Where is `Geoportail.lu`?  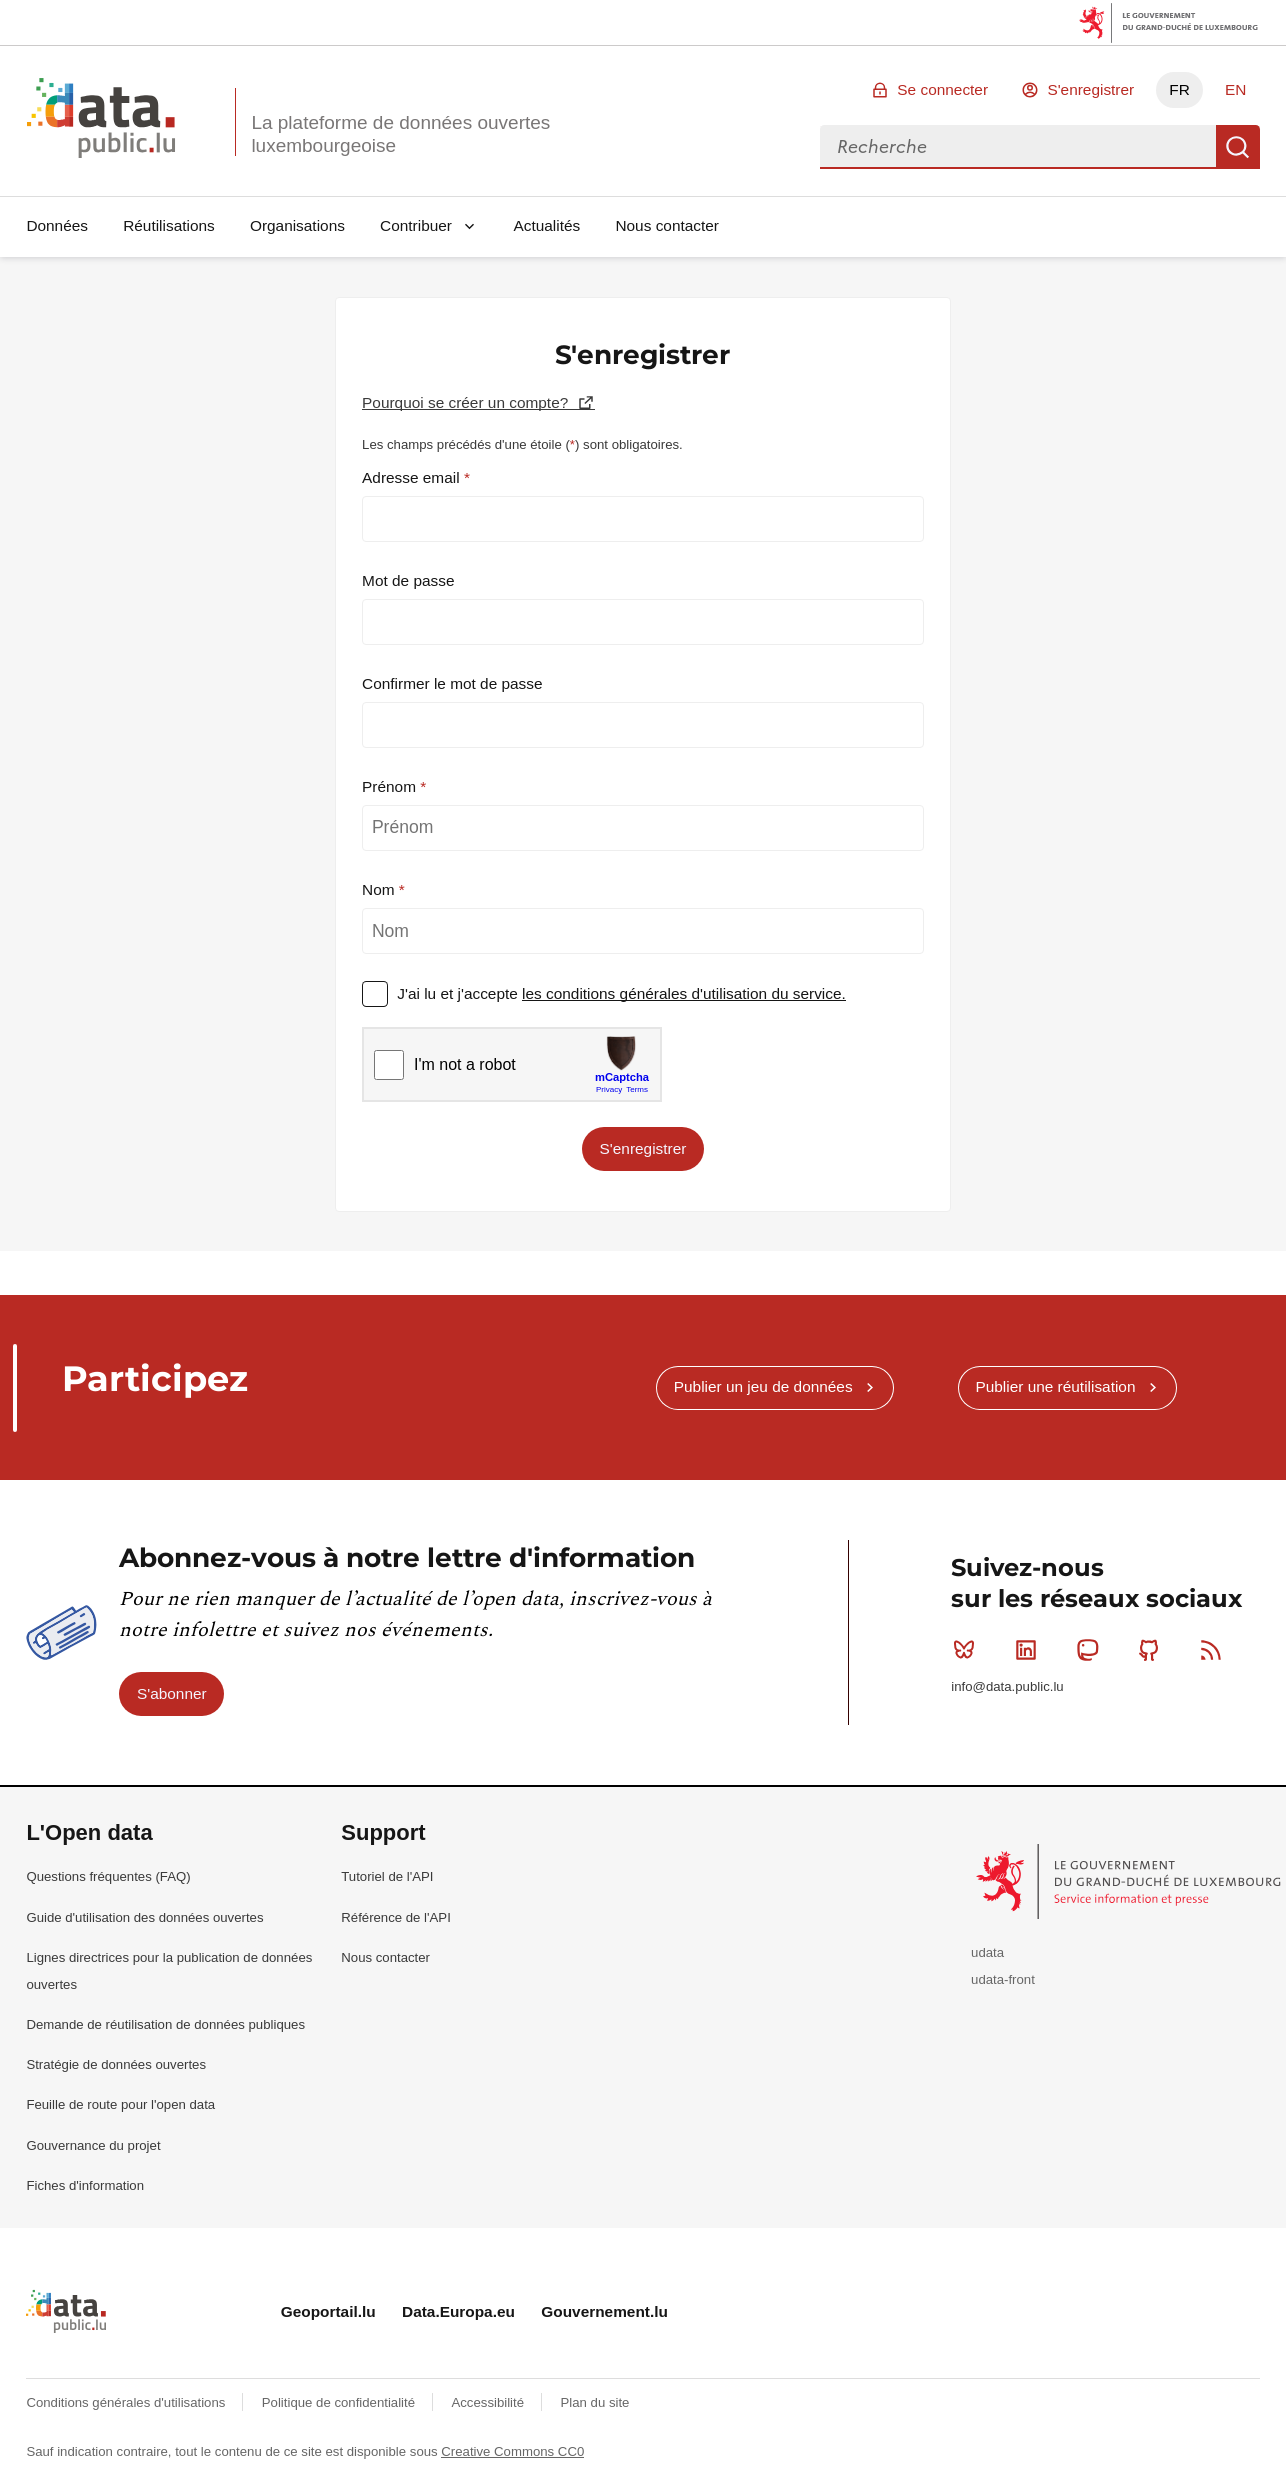 Geoportail.lu is located at coordinates (328, 2311).